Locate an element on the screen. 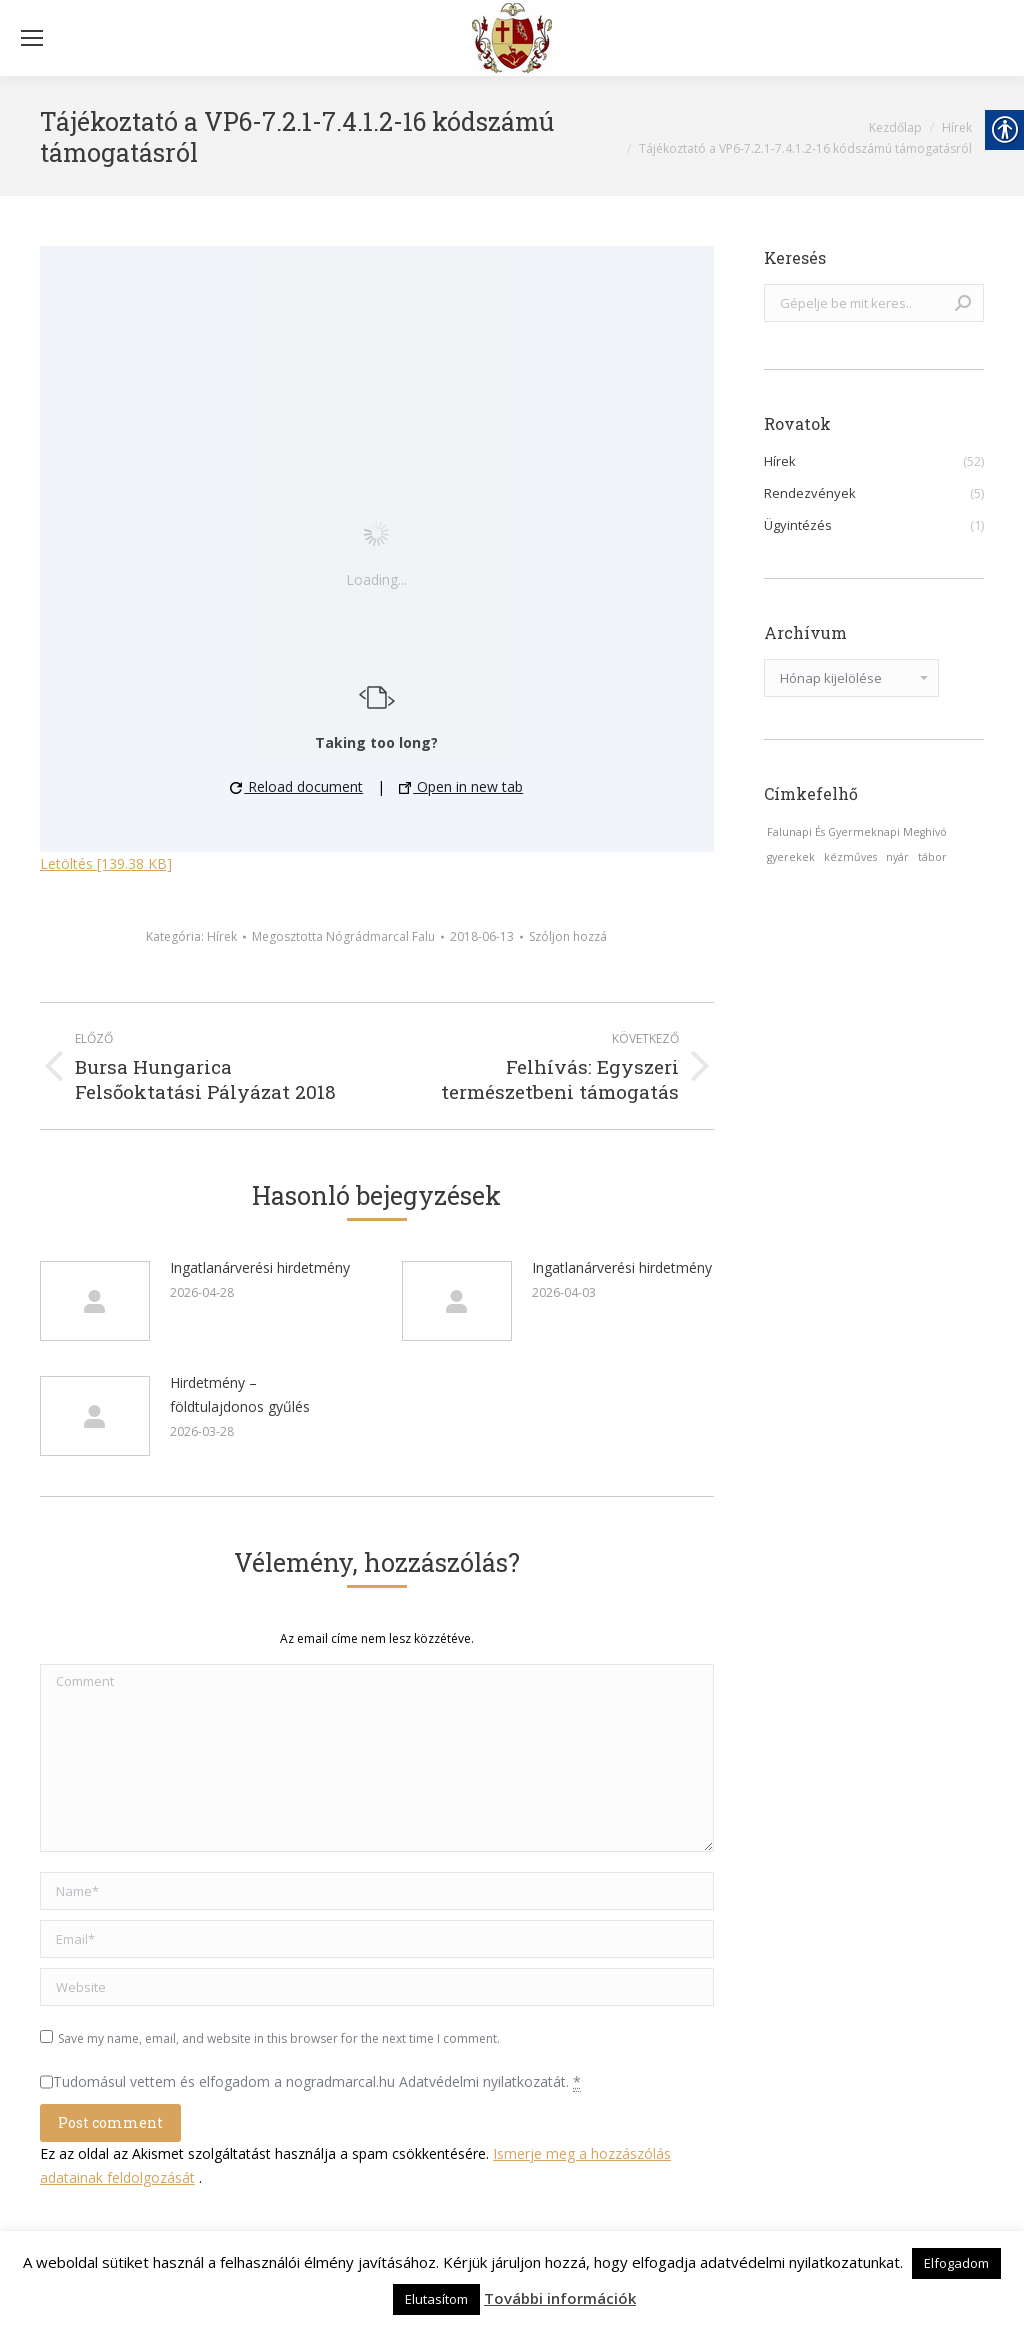  Letöltés [139.38 KB] [link] is located at coordinates (106, 863).